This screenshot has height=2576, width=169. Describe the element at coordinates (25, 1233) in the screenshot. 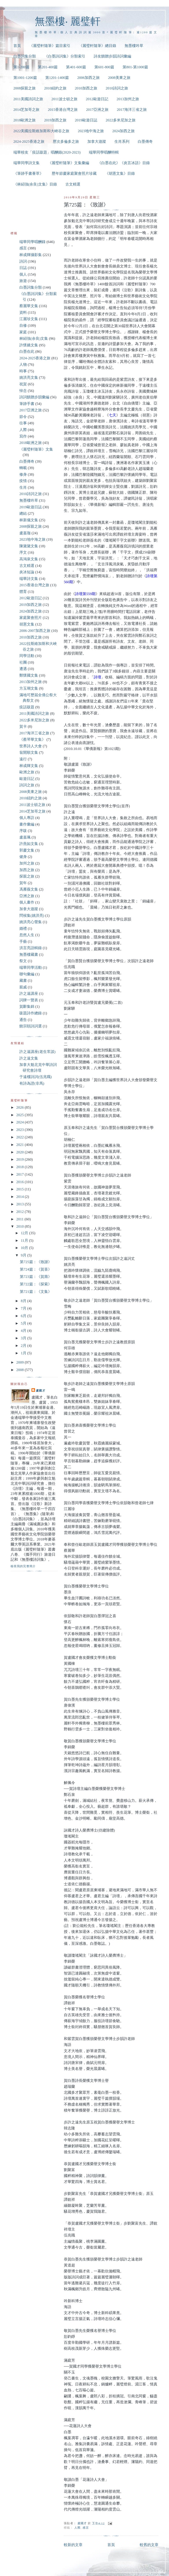

I see `12月` at that location.